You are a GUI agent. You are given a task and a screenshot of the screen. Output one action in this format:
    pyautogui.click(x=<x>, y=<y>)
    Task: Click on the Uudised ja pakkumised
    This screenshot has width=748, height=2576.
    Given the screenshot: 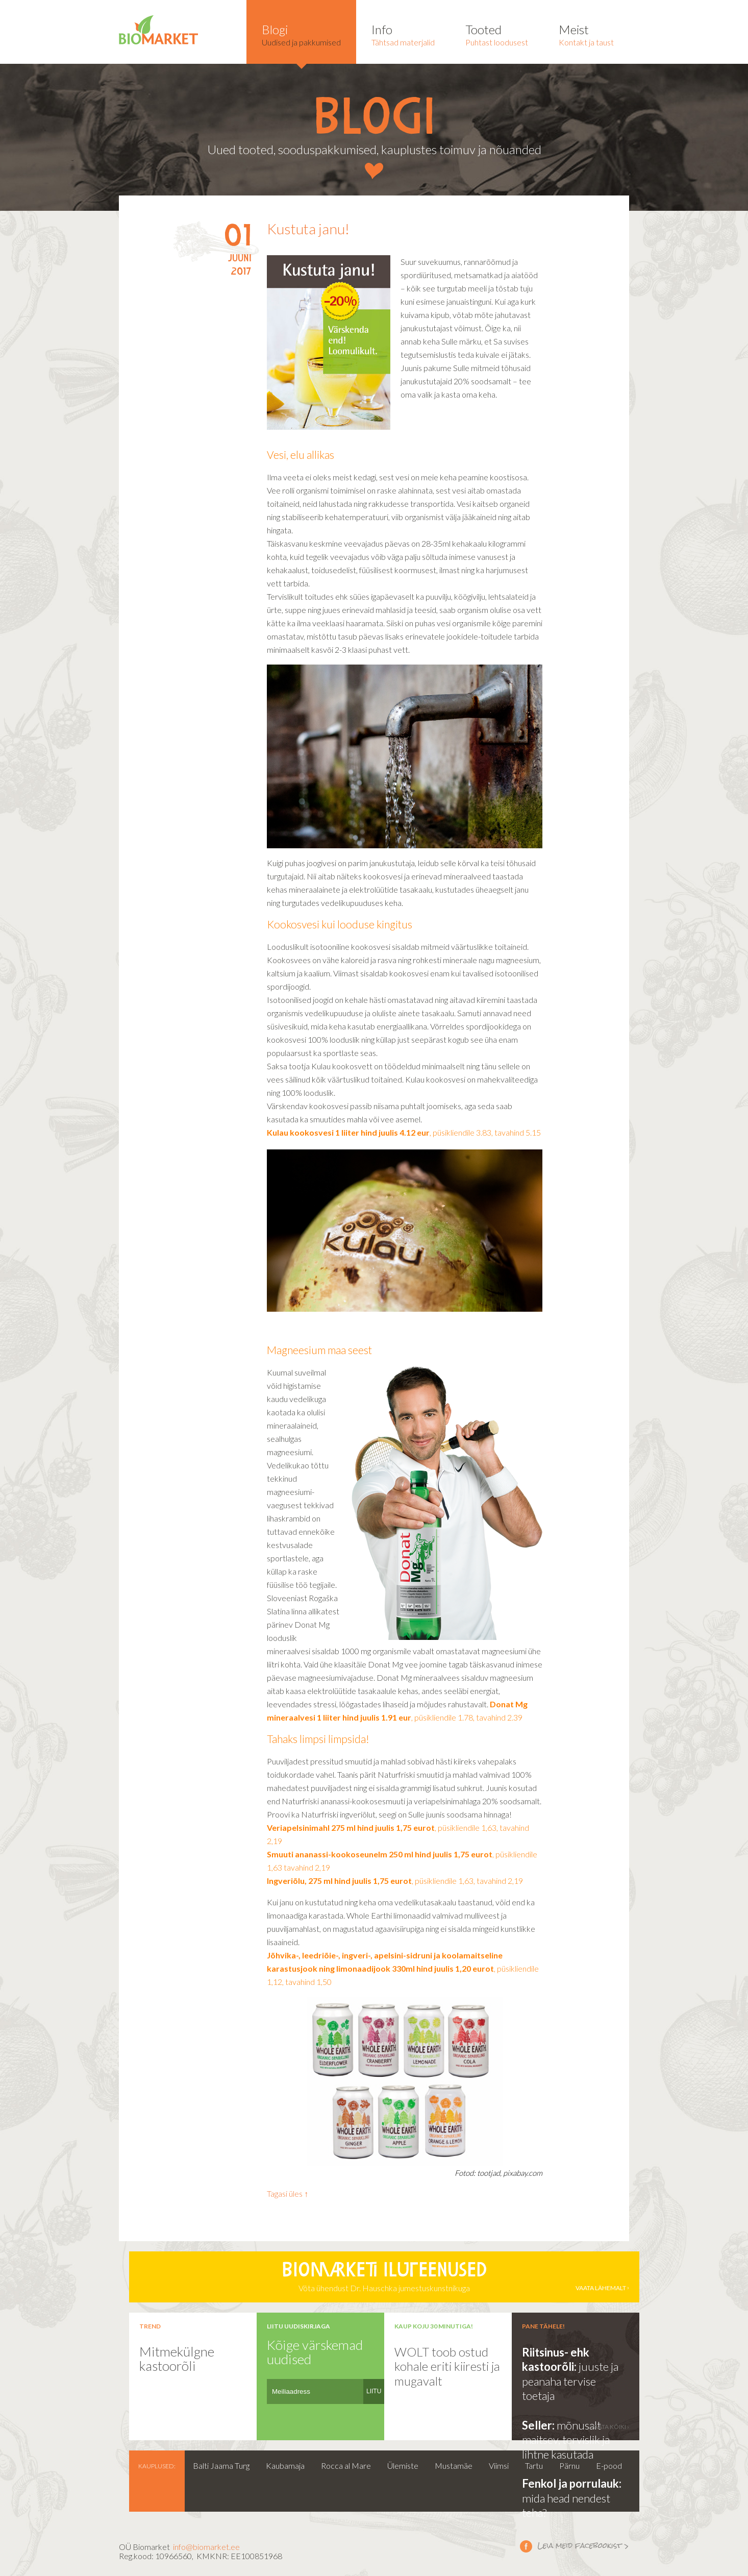 What is the action you would take?
    pyautogui.click(x=301, y=34)
    